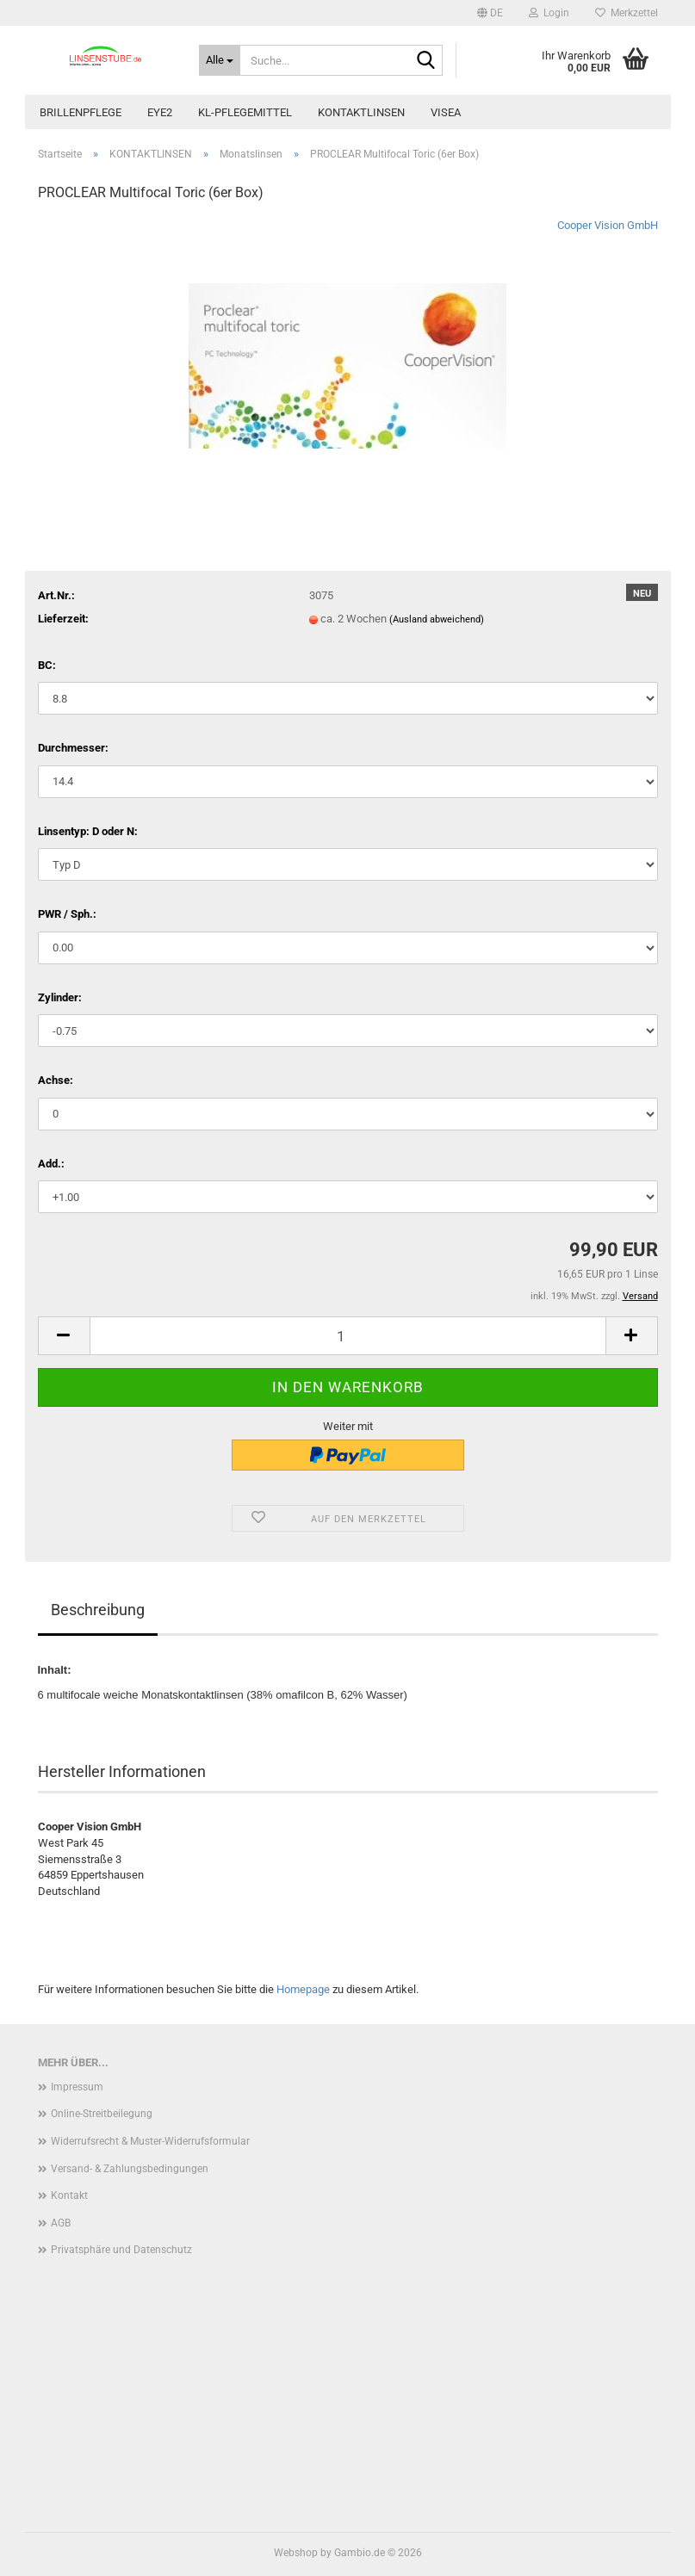 This screenshot has width=695, height=2576. What do you see at coordinates (446, 112) in the screenshot?
I see `VISEA` at bounding box center [446, 112].